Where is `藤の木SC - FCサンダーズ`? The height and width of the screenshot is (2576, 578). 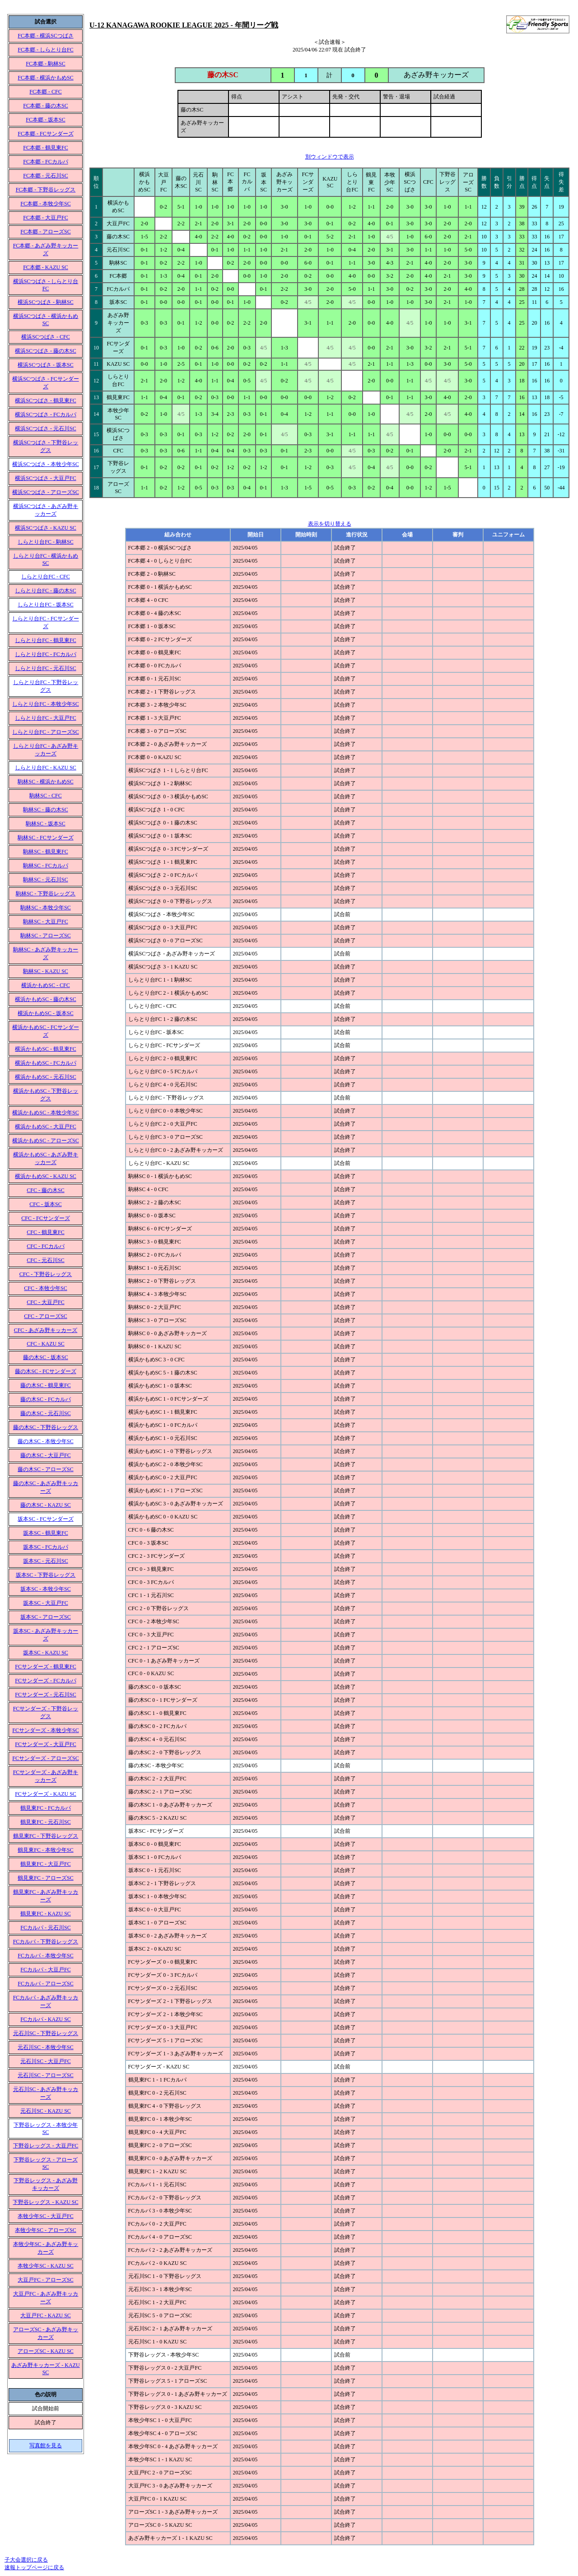
藤の木SC - FCサンダーズ is located at coordinates (45, 1371).